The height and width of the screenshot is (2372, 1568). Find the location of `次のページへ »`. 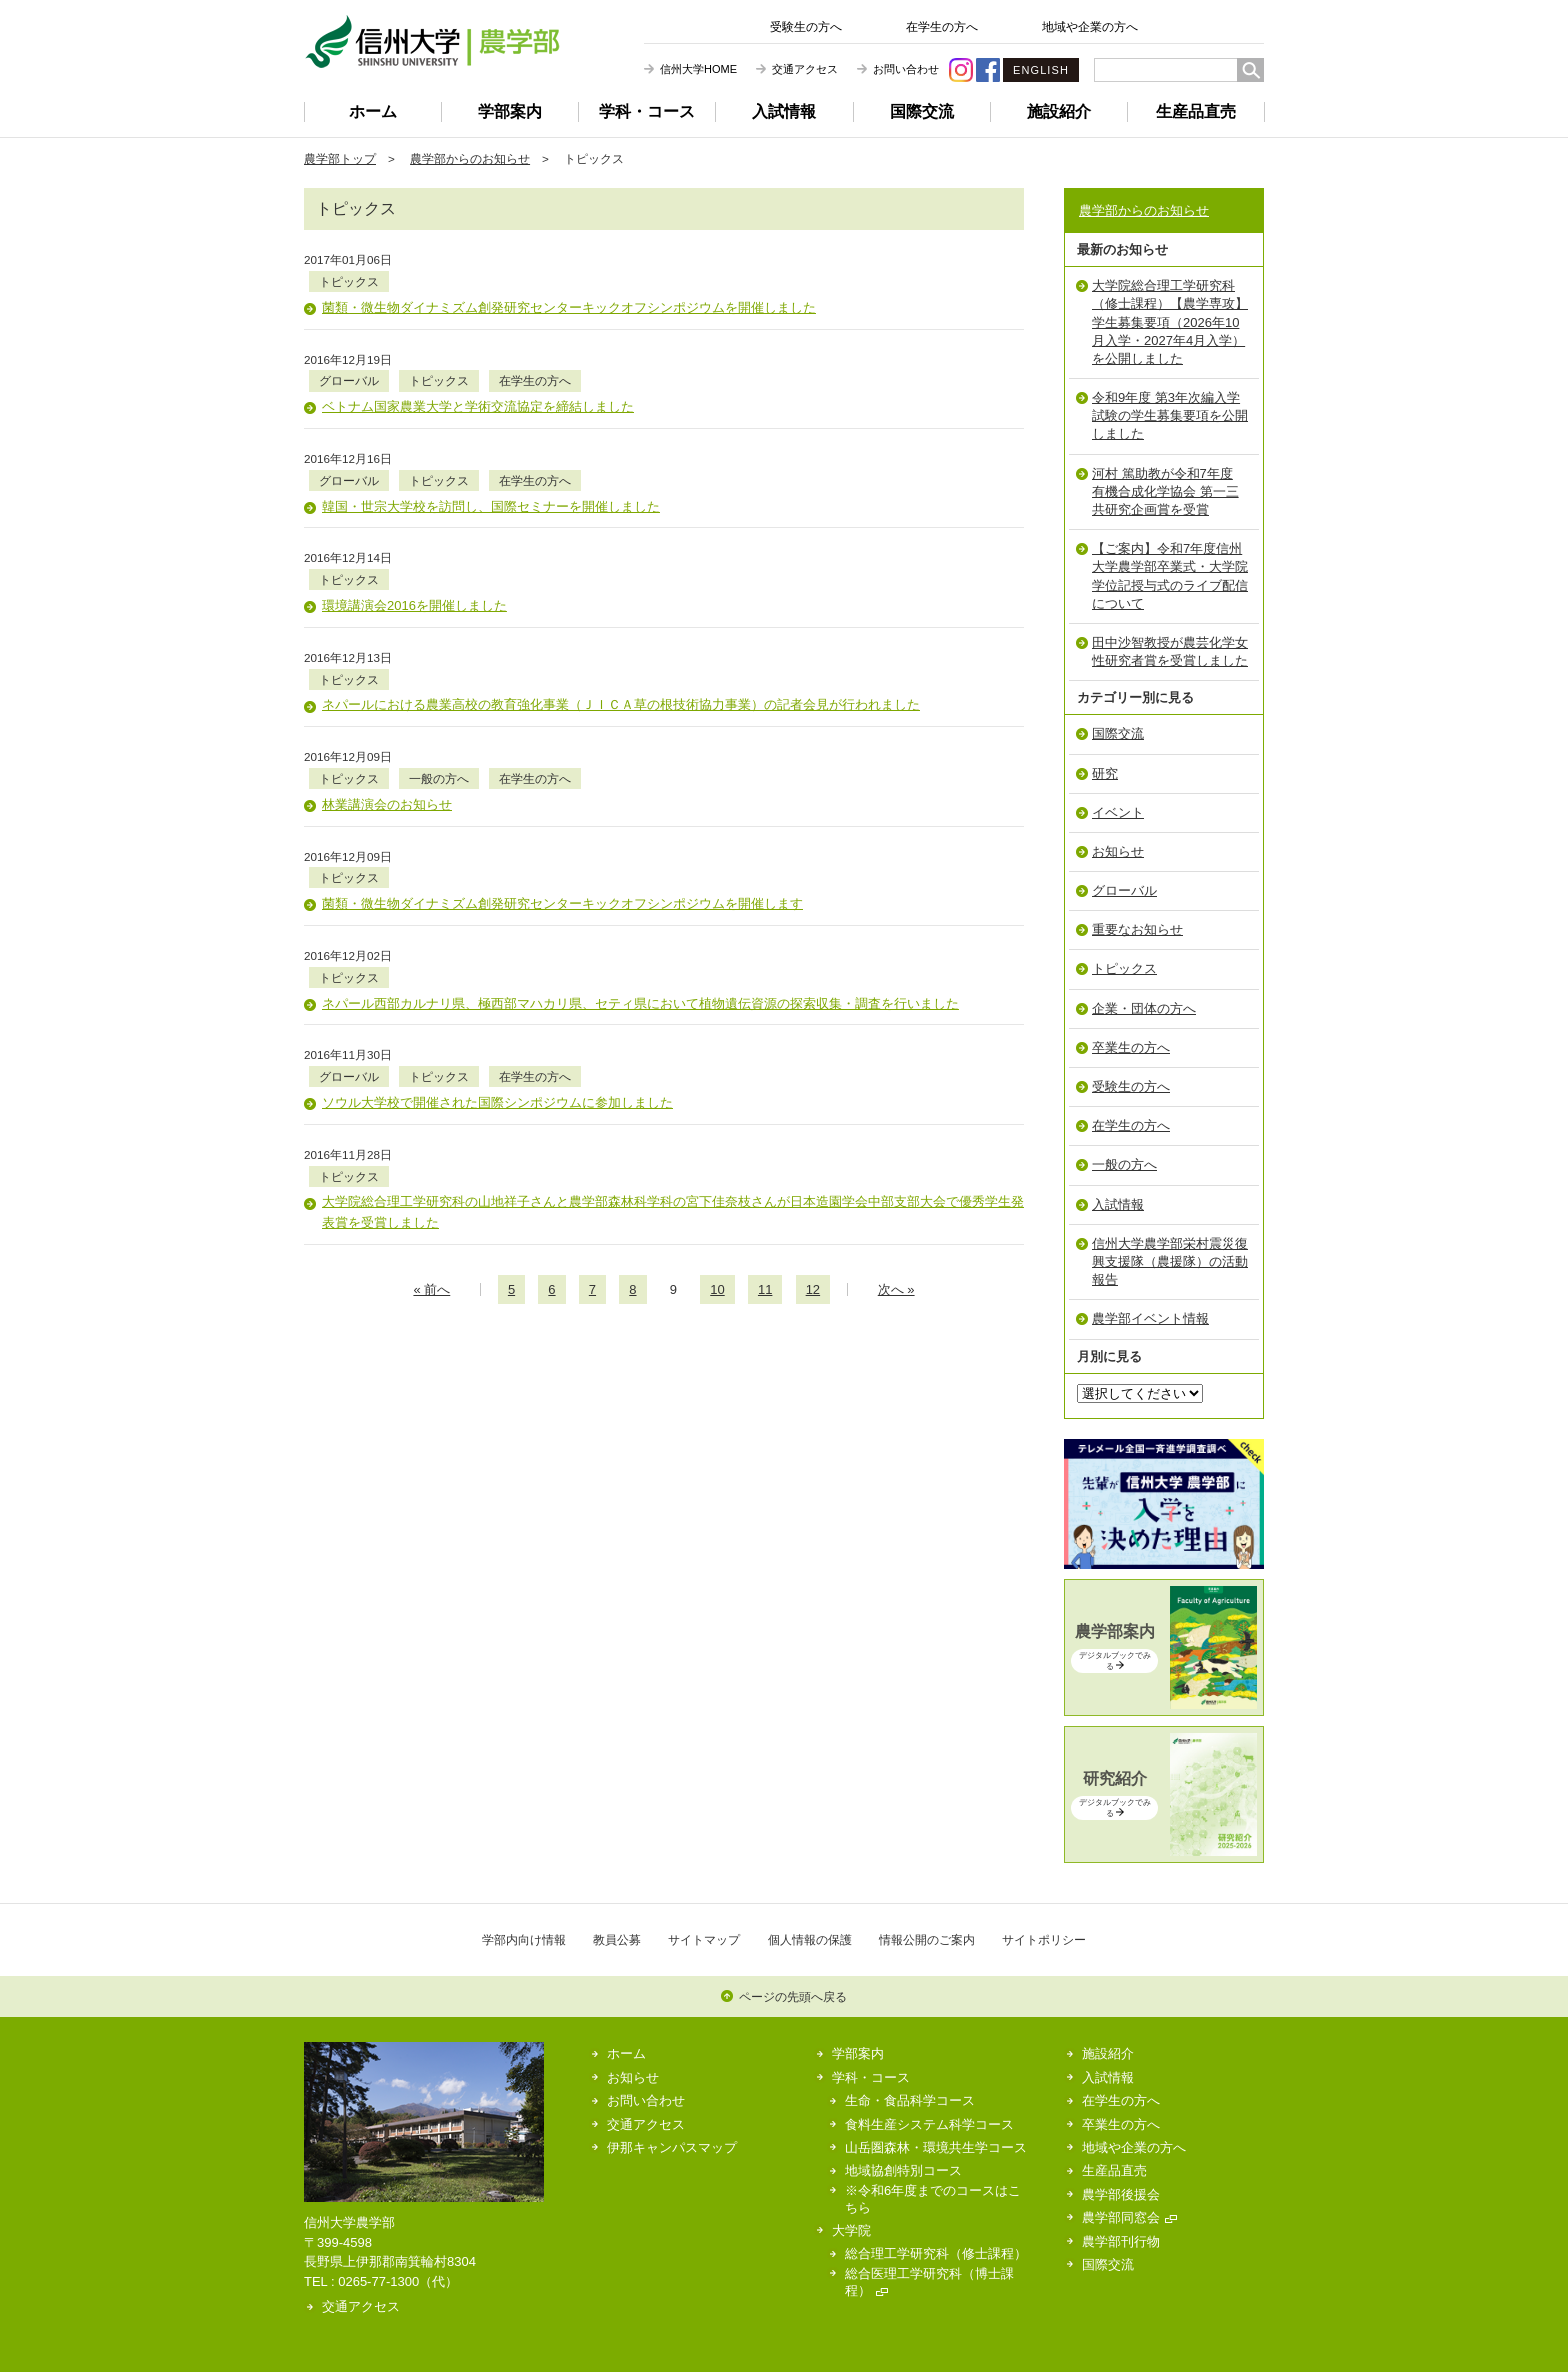

次のページへ » is located at coordinates (927, 1081).